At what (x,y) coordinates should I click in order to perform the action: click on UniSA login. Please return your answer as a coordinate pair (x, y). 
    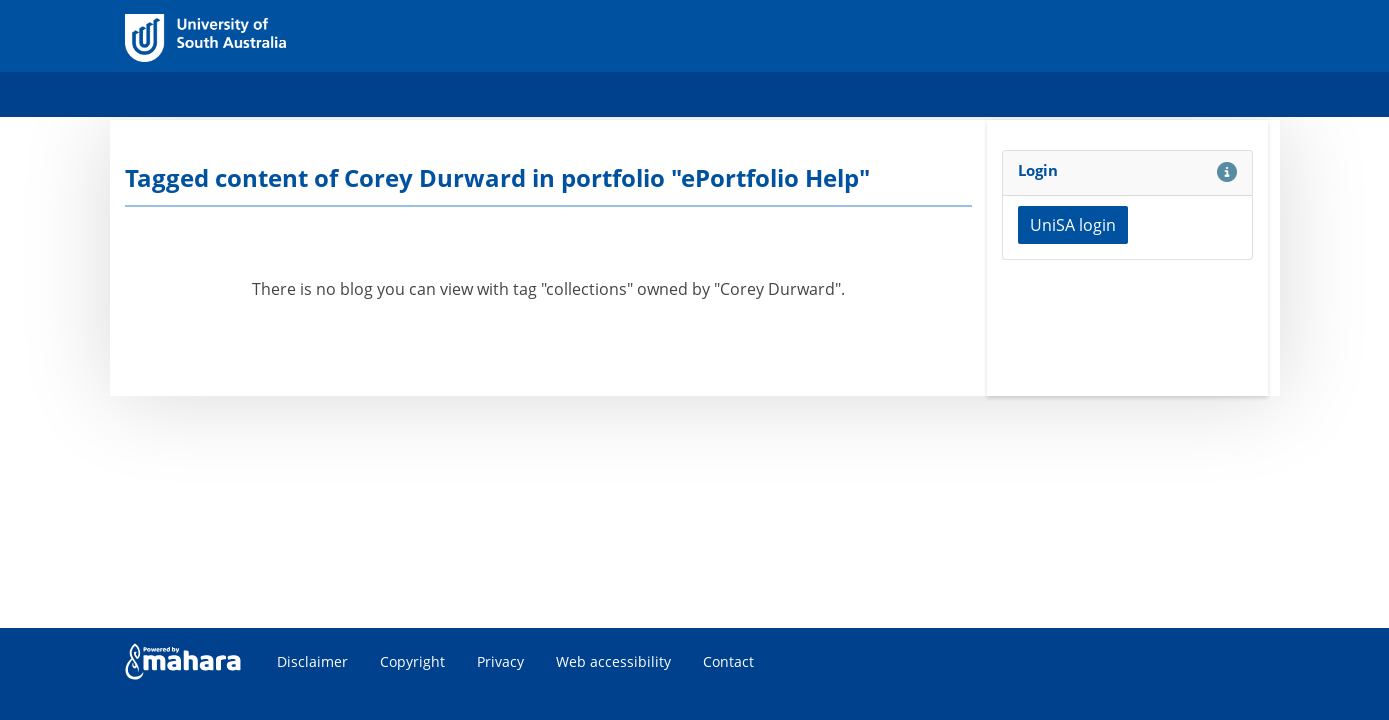
    Looking at the image, I should click on (1073, 225).